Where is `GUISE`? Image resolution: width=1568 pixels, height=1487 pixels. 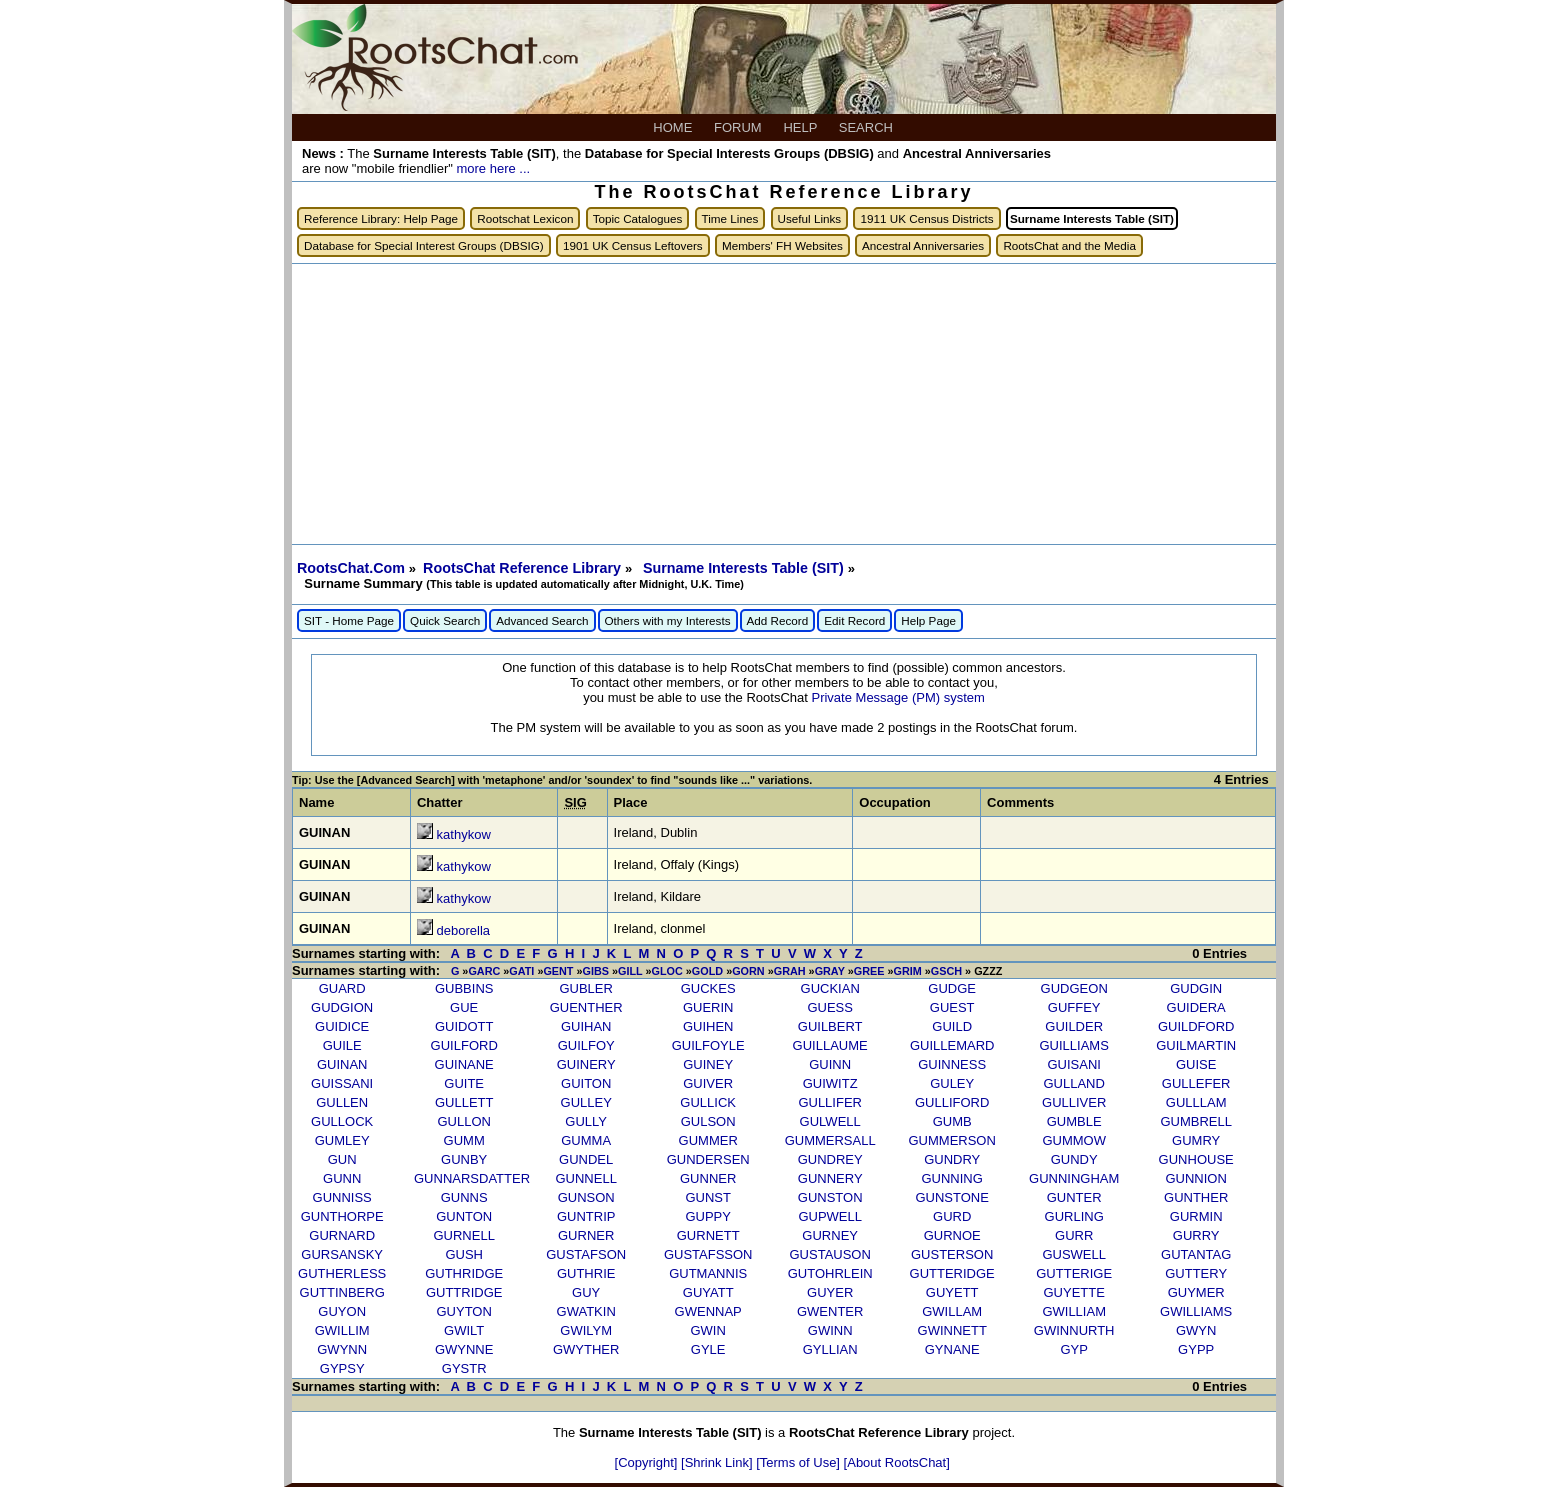
GUISE is located at coordinates (1196, 1064).